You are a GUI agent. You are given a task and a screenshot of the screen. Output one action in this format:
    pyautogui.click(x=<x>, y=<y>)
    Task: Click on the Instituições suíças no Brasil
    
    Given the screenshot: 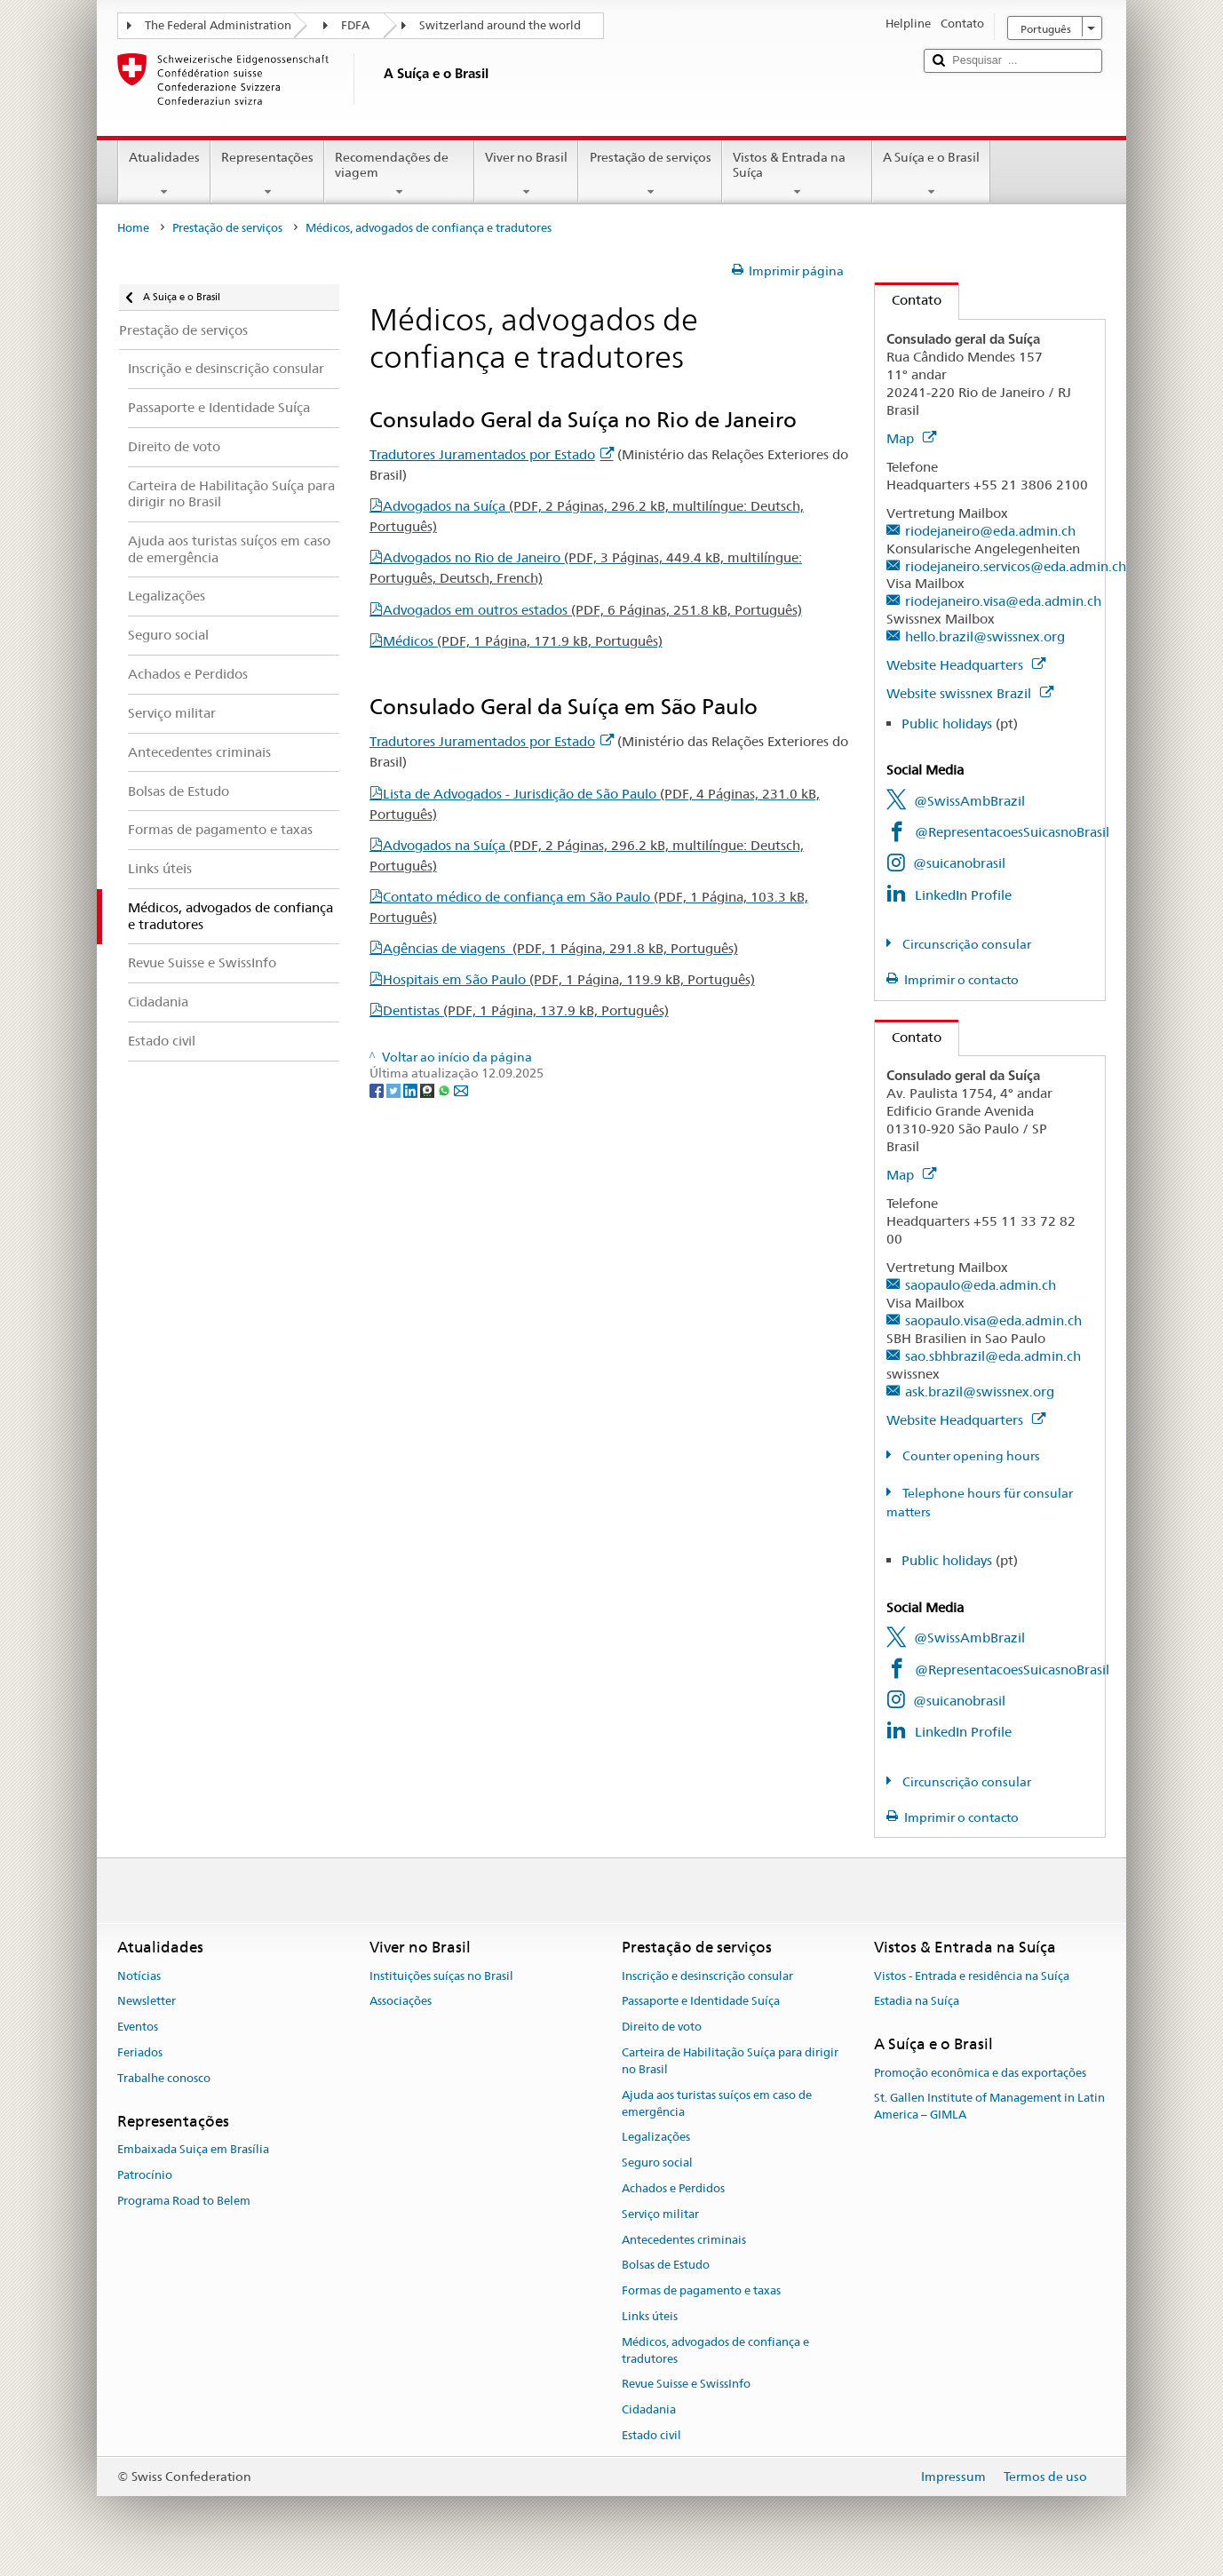 What is the action you would take?
    pyautogui.click(x=441, y=1976)
    